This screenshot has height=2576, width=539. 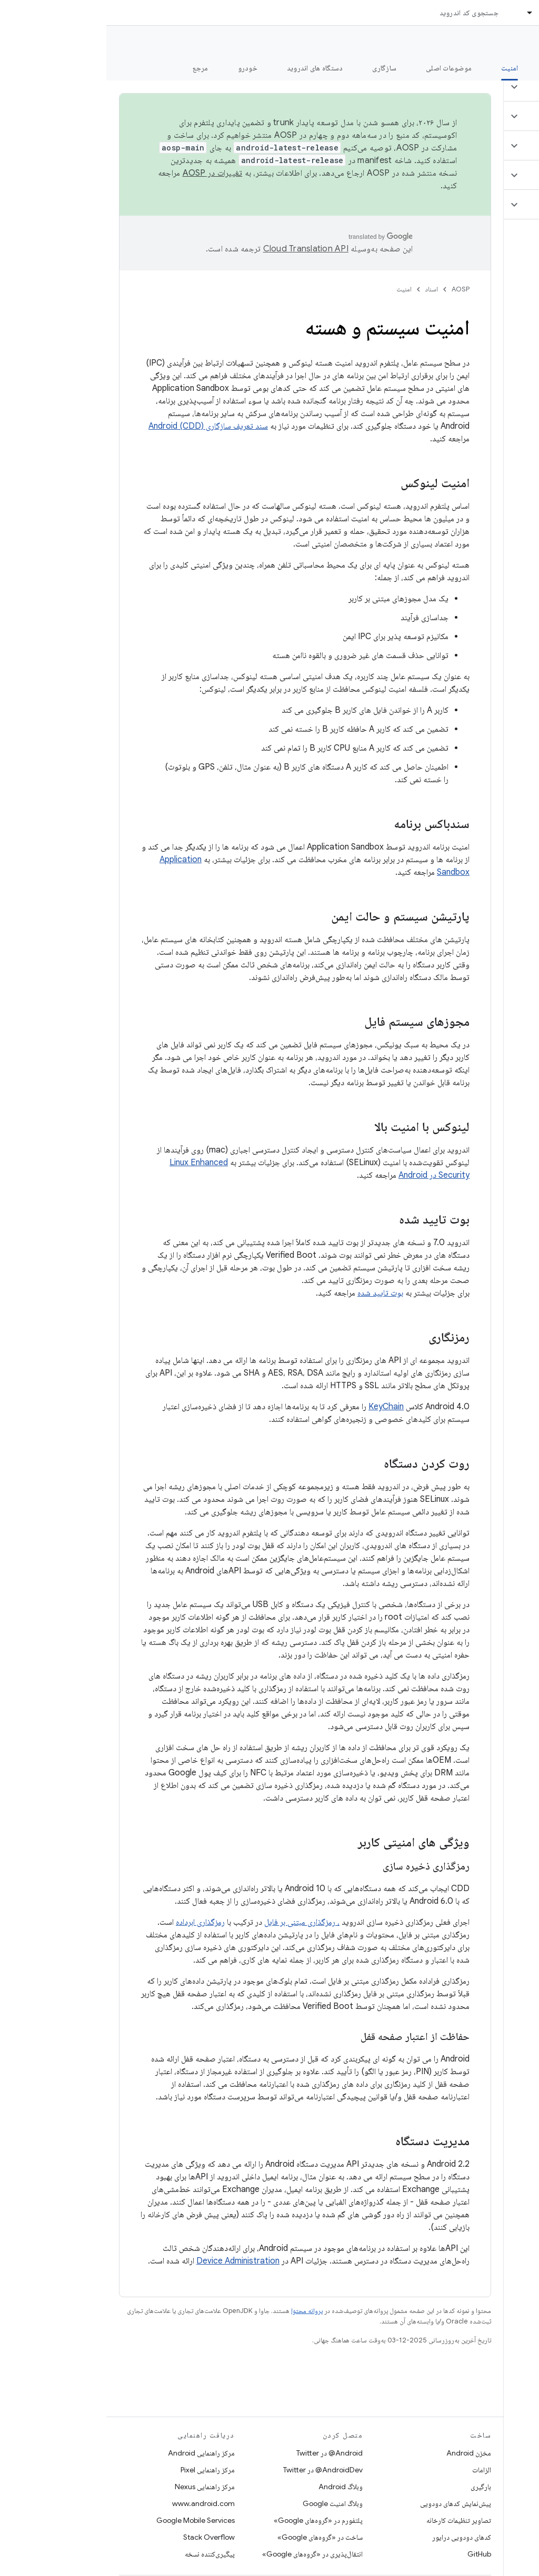 What do you see at coordinates (274, 1293) in the screenshot?
I see `بوت تایید شده` at bounding box center [274, 1293].